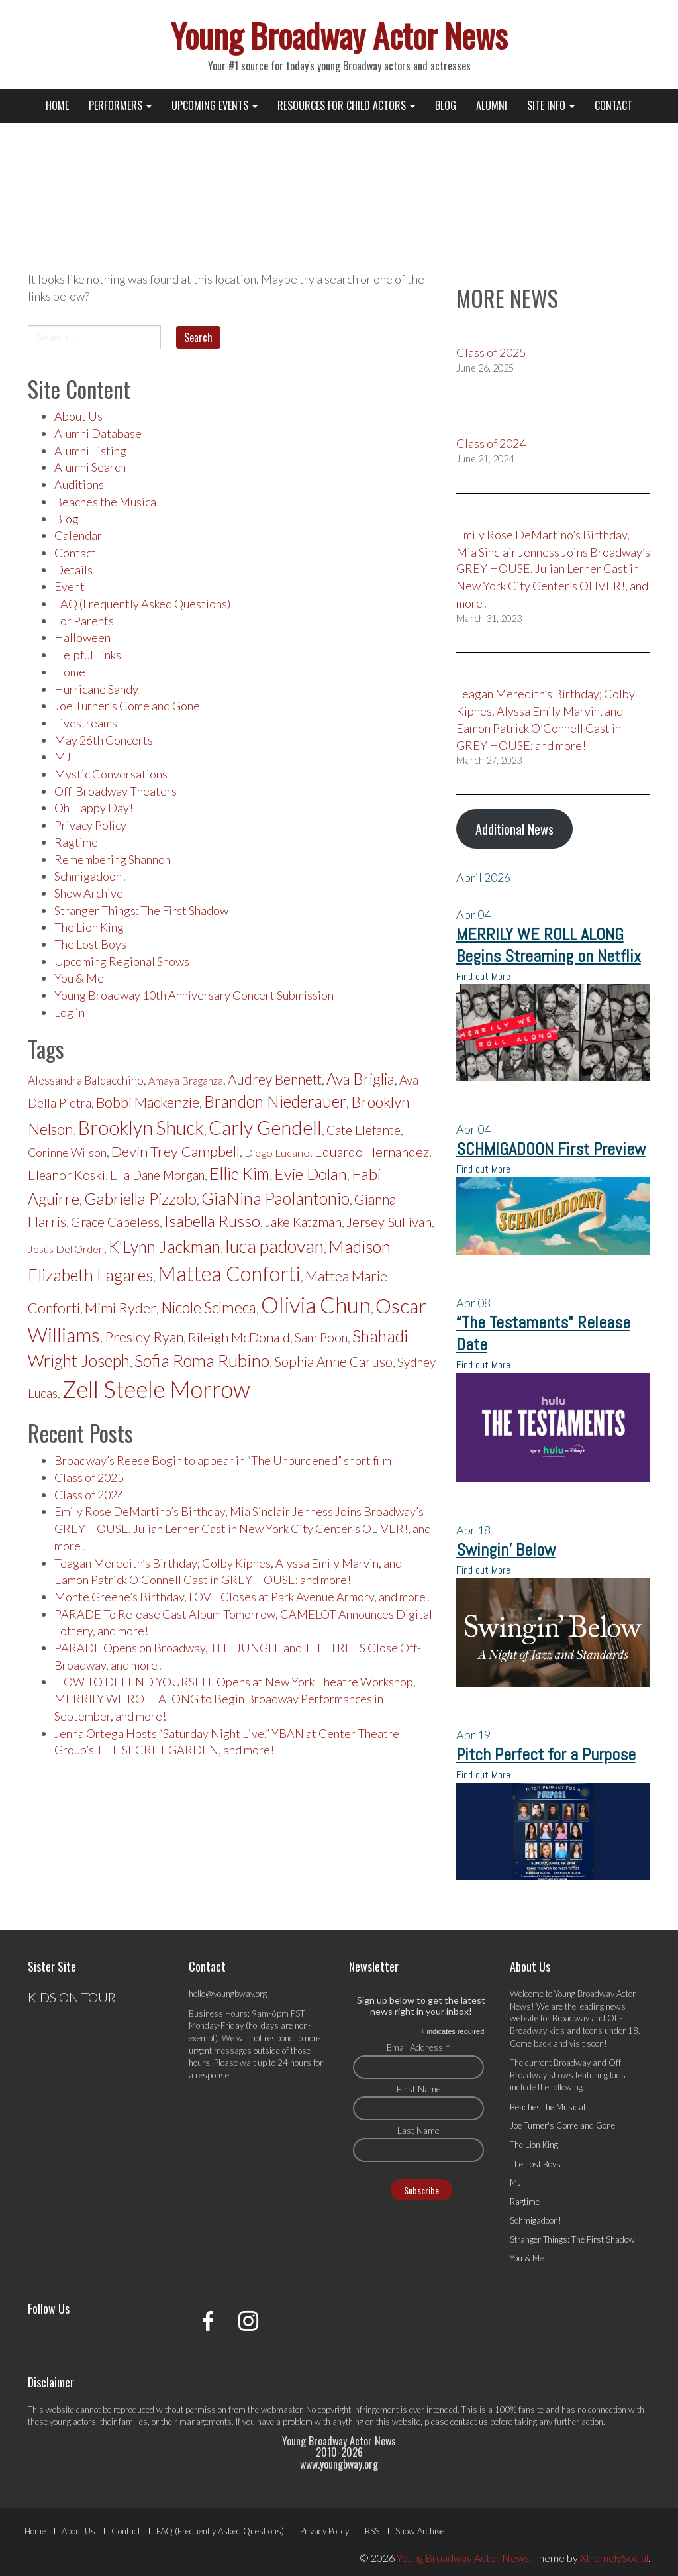 The image size is (678, 2576). I want to click on Sophia Anne Caruso [Sophia Anne Caruso (232 items)], so click(333, 1361).